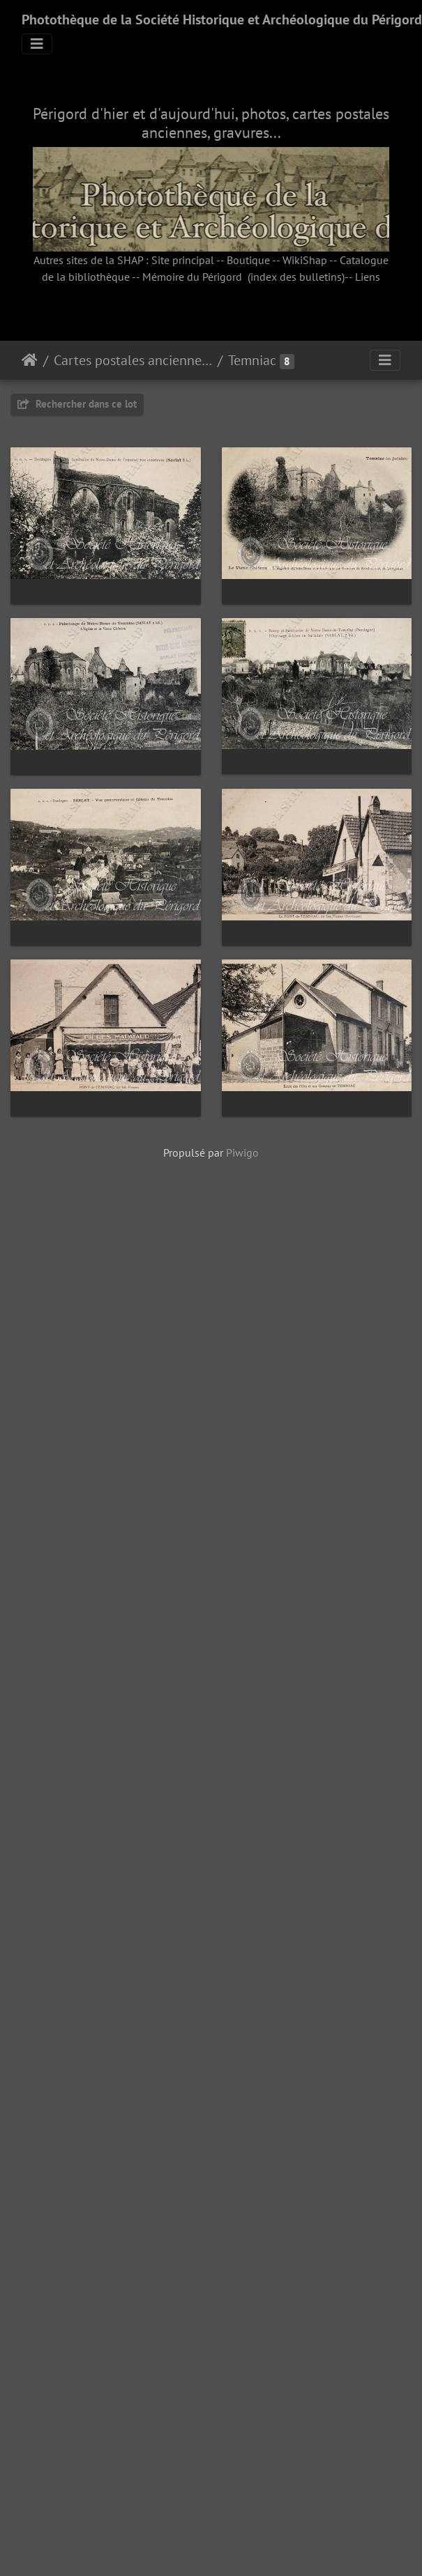 The height and width of the screenshot is (2576, 422). Describe the element at coordinates (248, 260) in the screenshot. I see `Boutique` at that location.